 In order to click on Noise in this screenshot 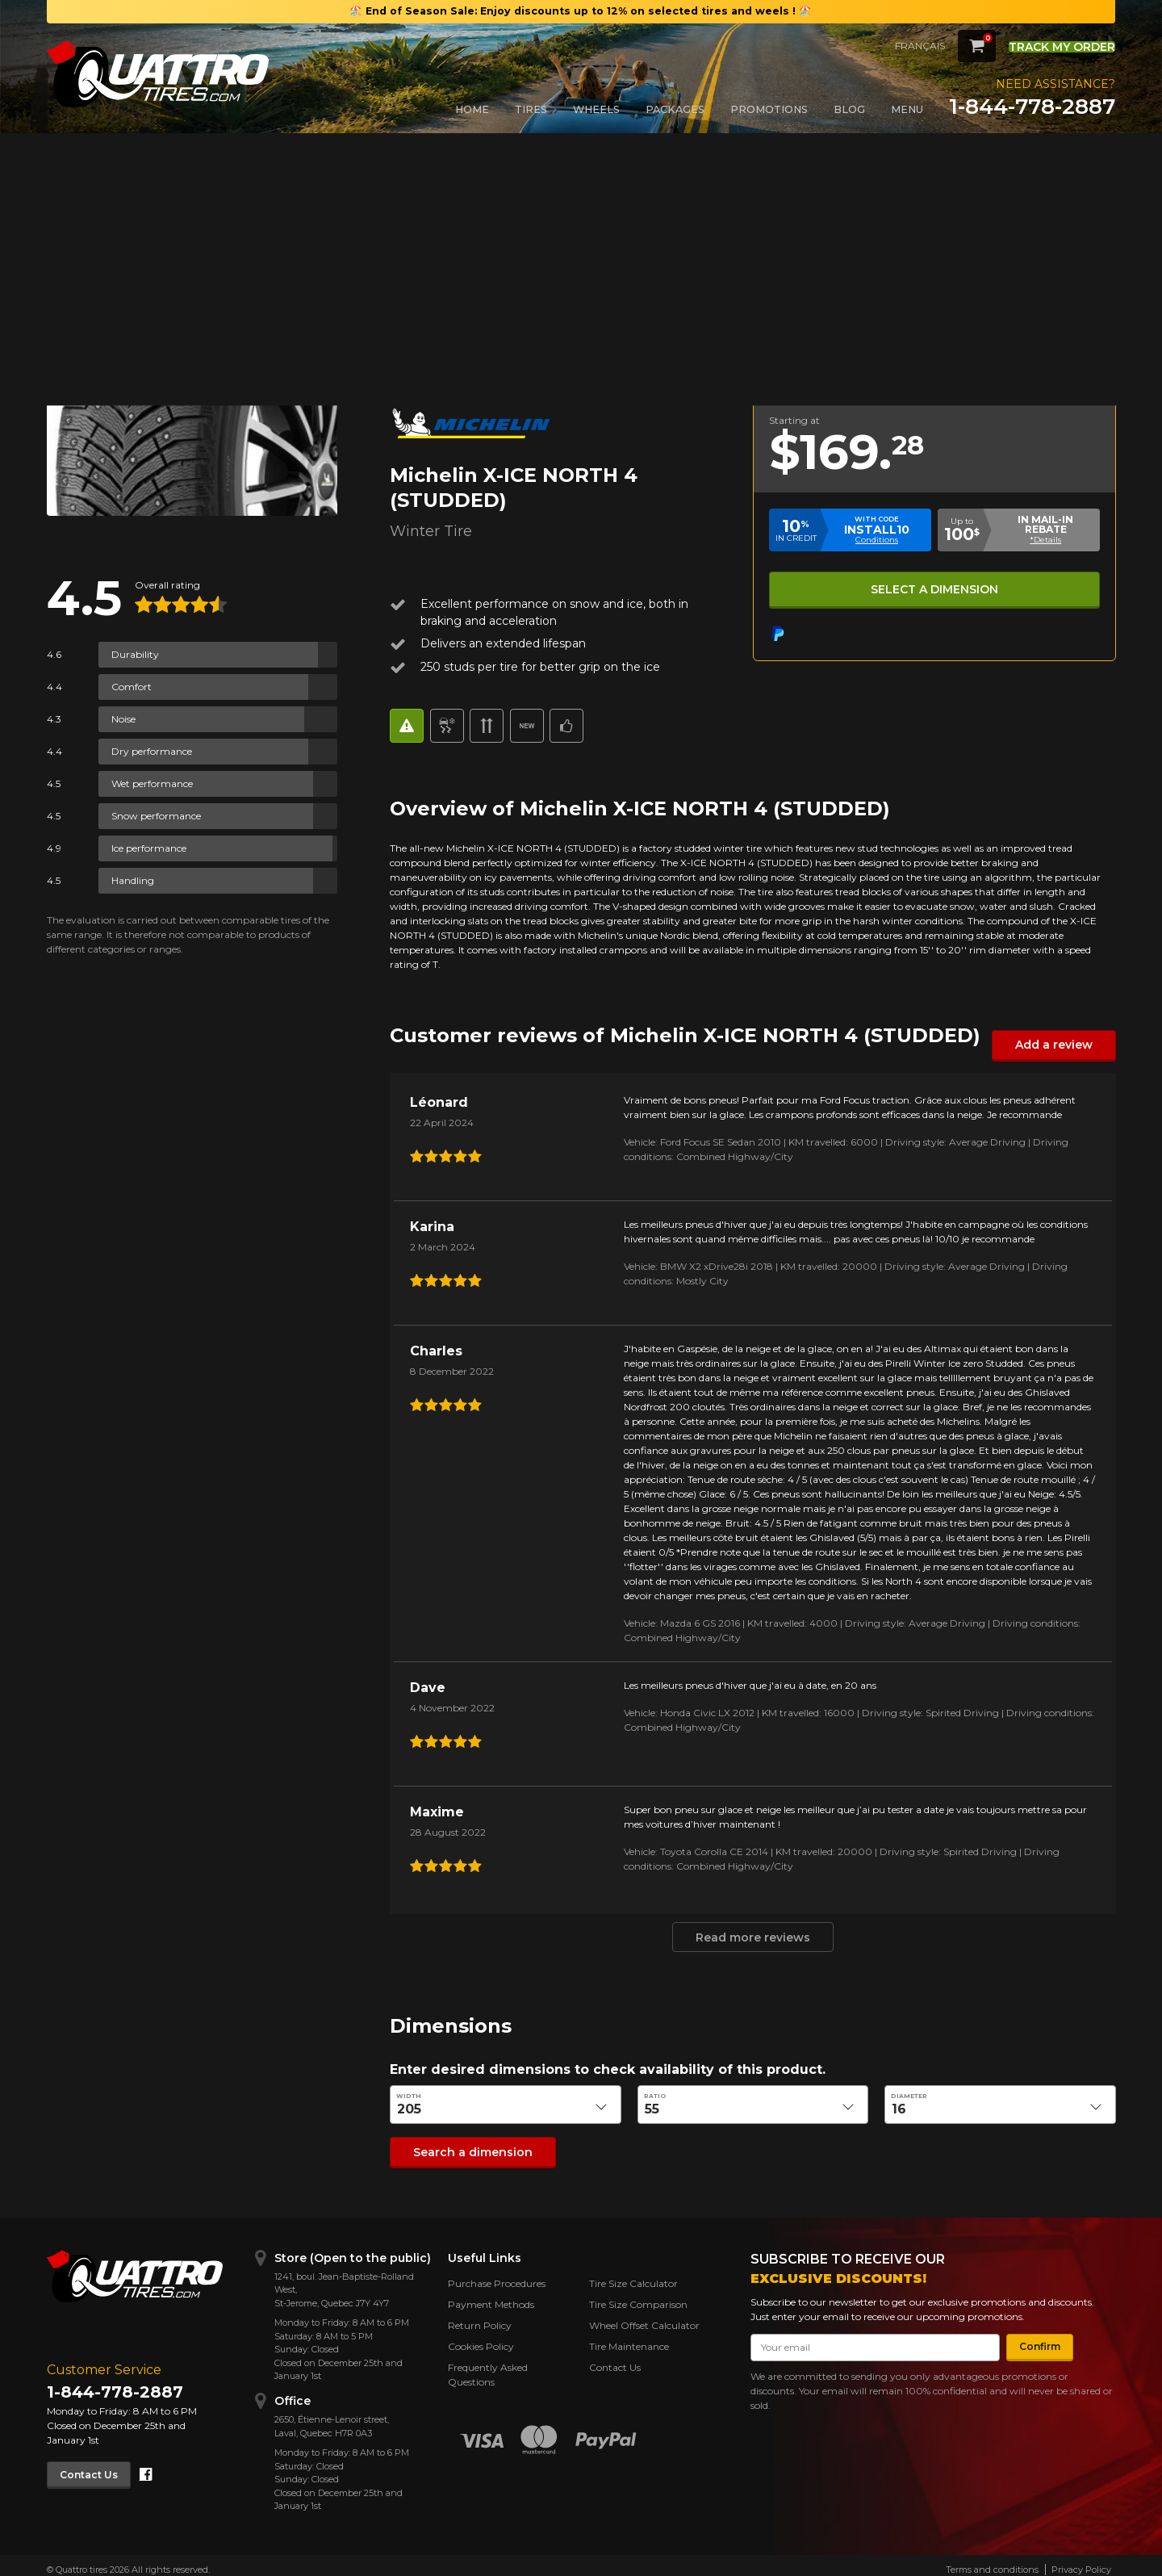, I will do `click(123, 719)`.